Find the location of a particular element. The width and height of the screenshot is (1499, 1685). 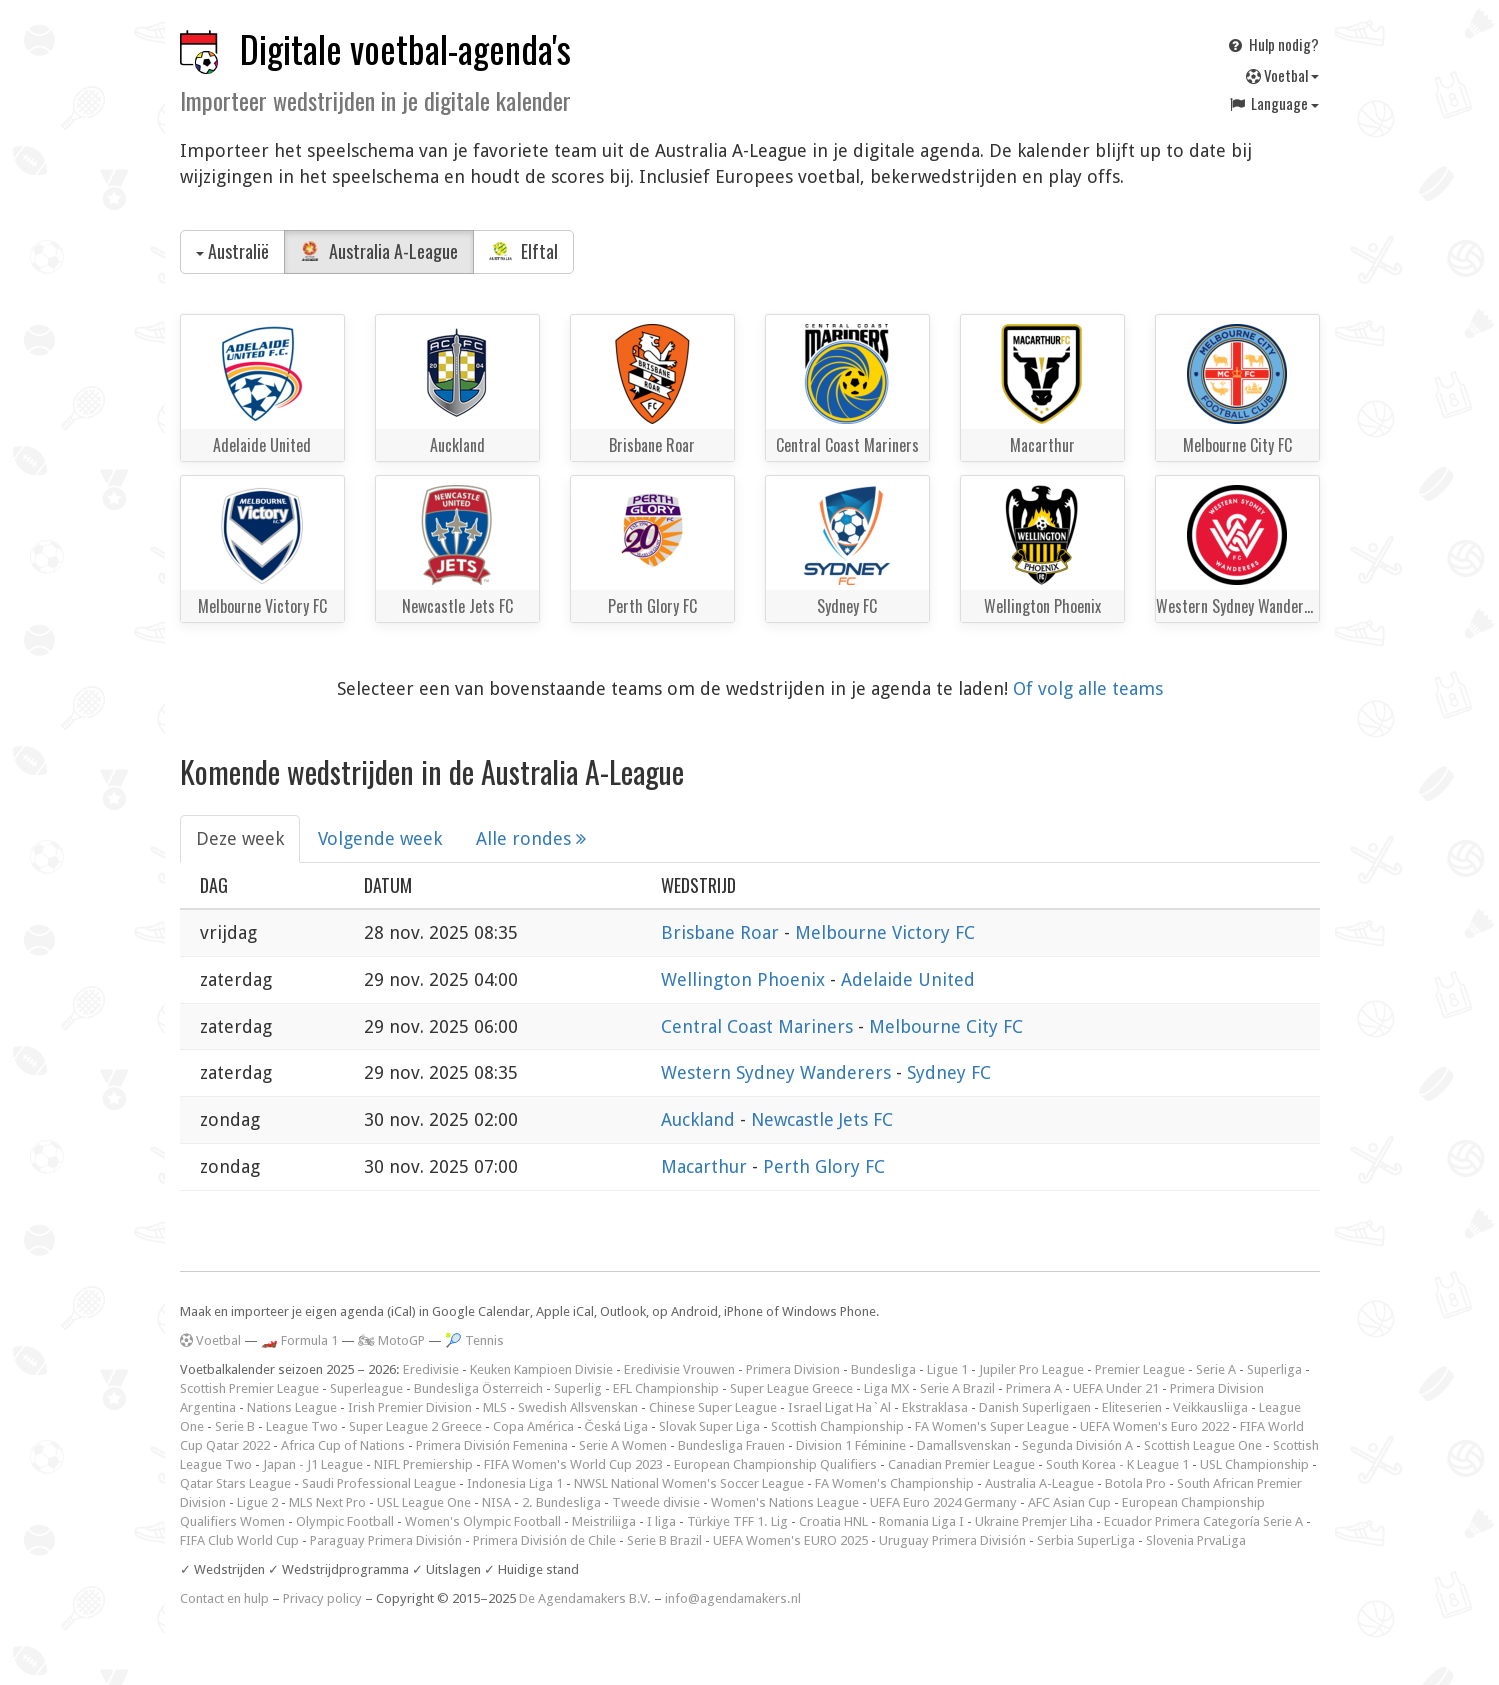

Melbourne Victory FC is located at coordinates (885, 932).